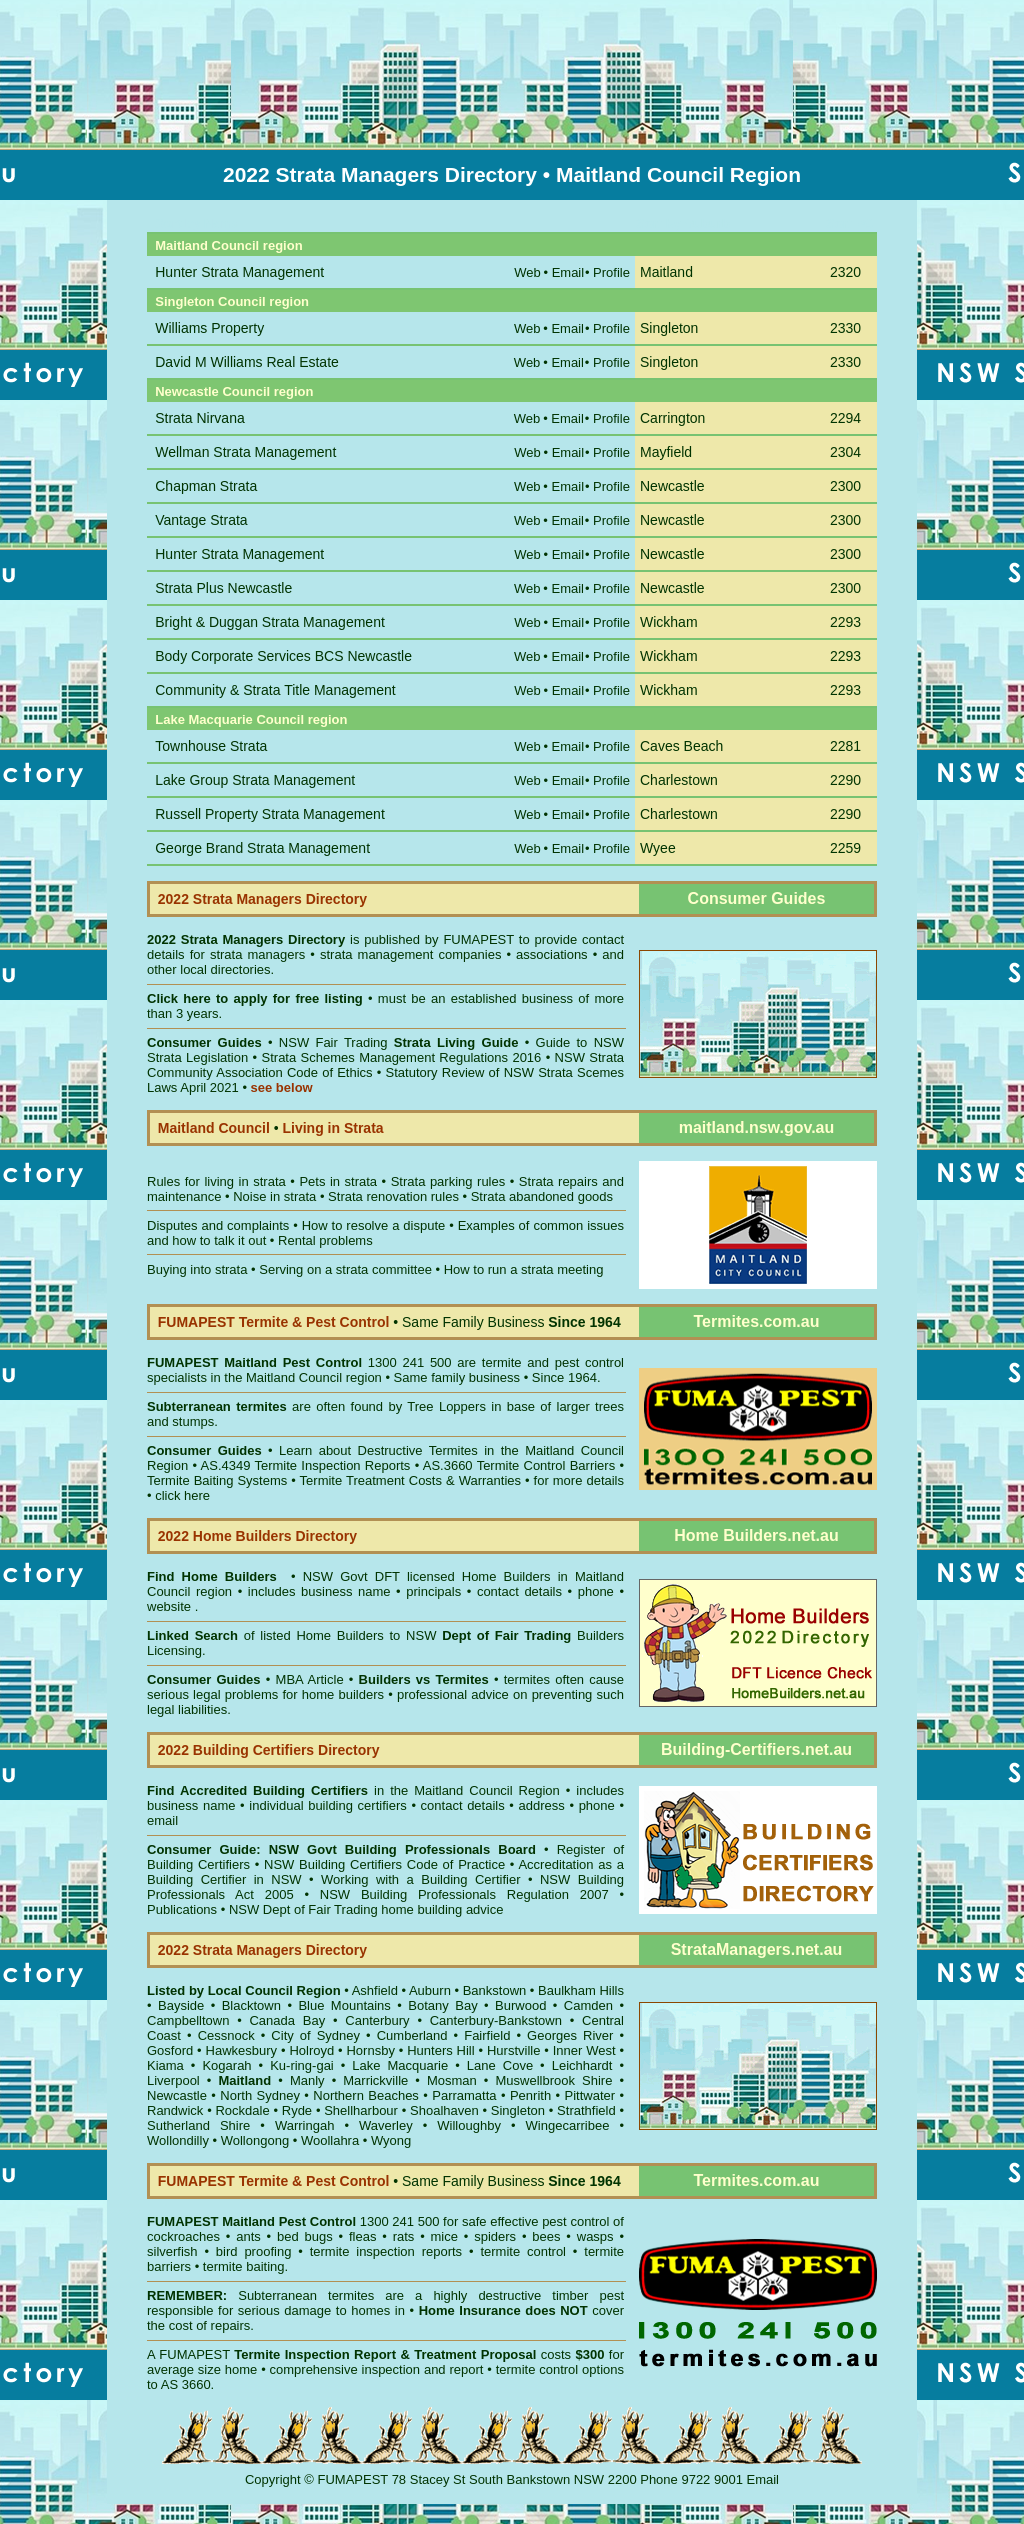 This screenshot has height=2524, width=1024. I want to click on Gosford, so click(170, 2050).